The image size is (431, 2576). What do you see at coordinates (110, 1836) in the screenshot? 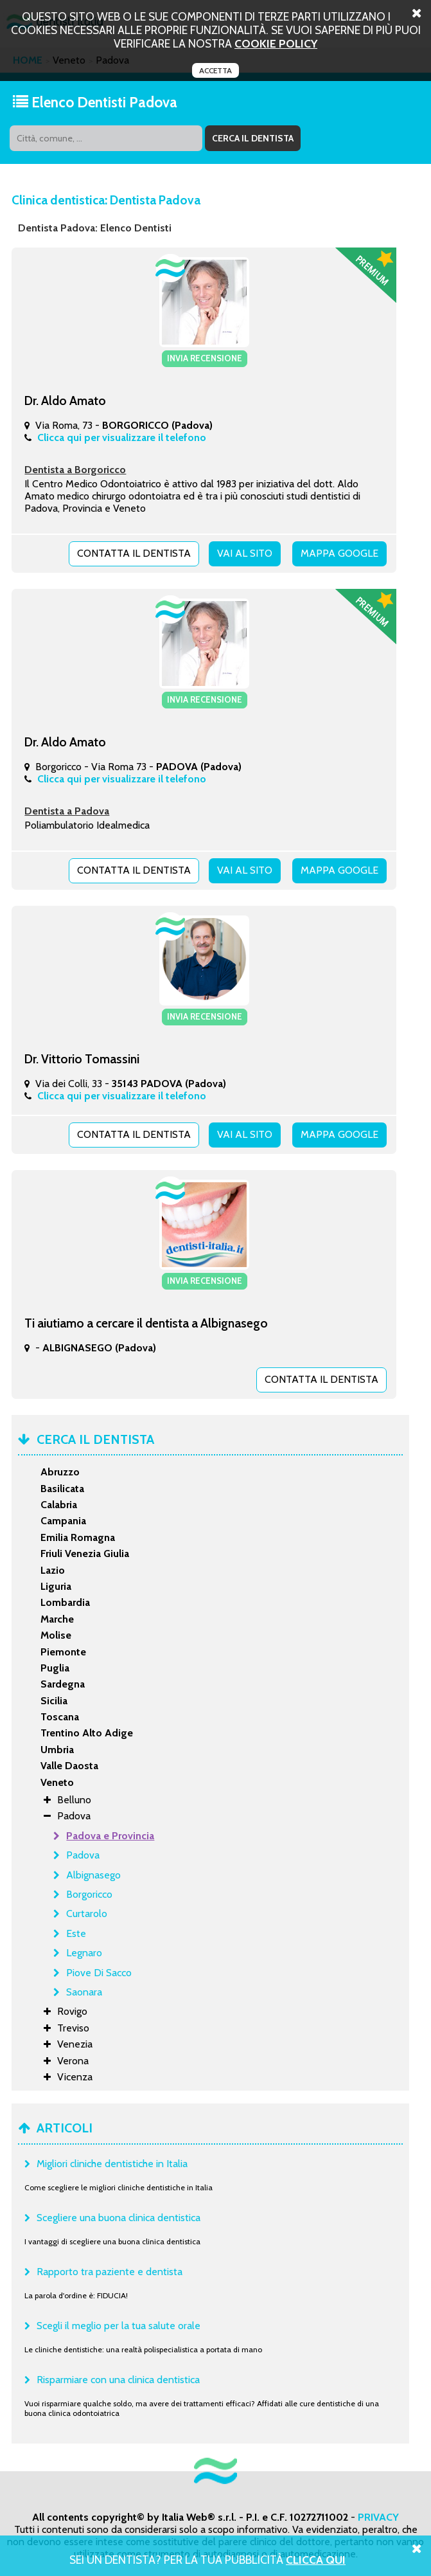
I see `Padova e Provincia` at bounding box center [110, 1836].